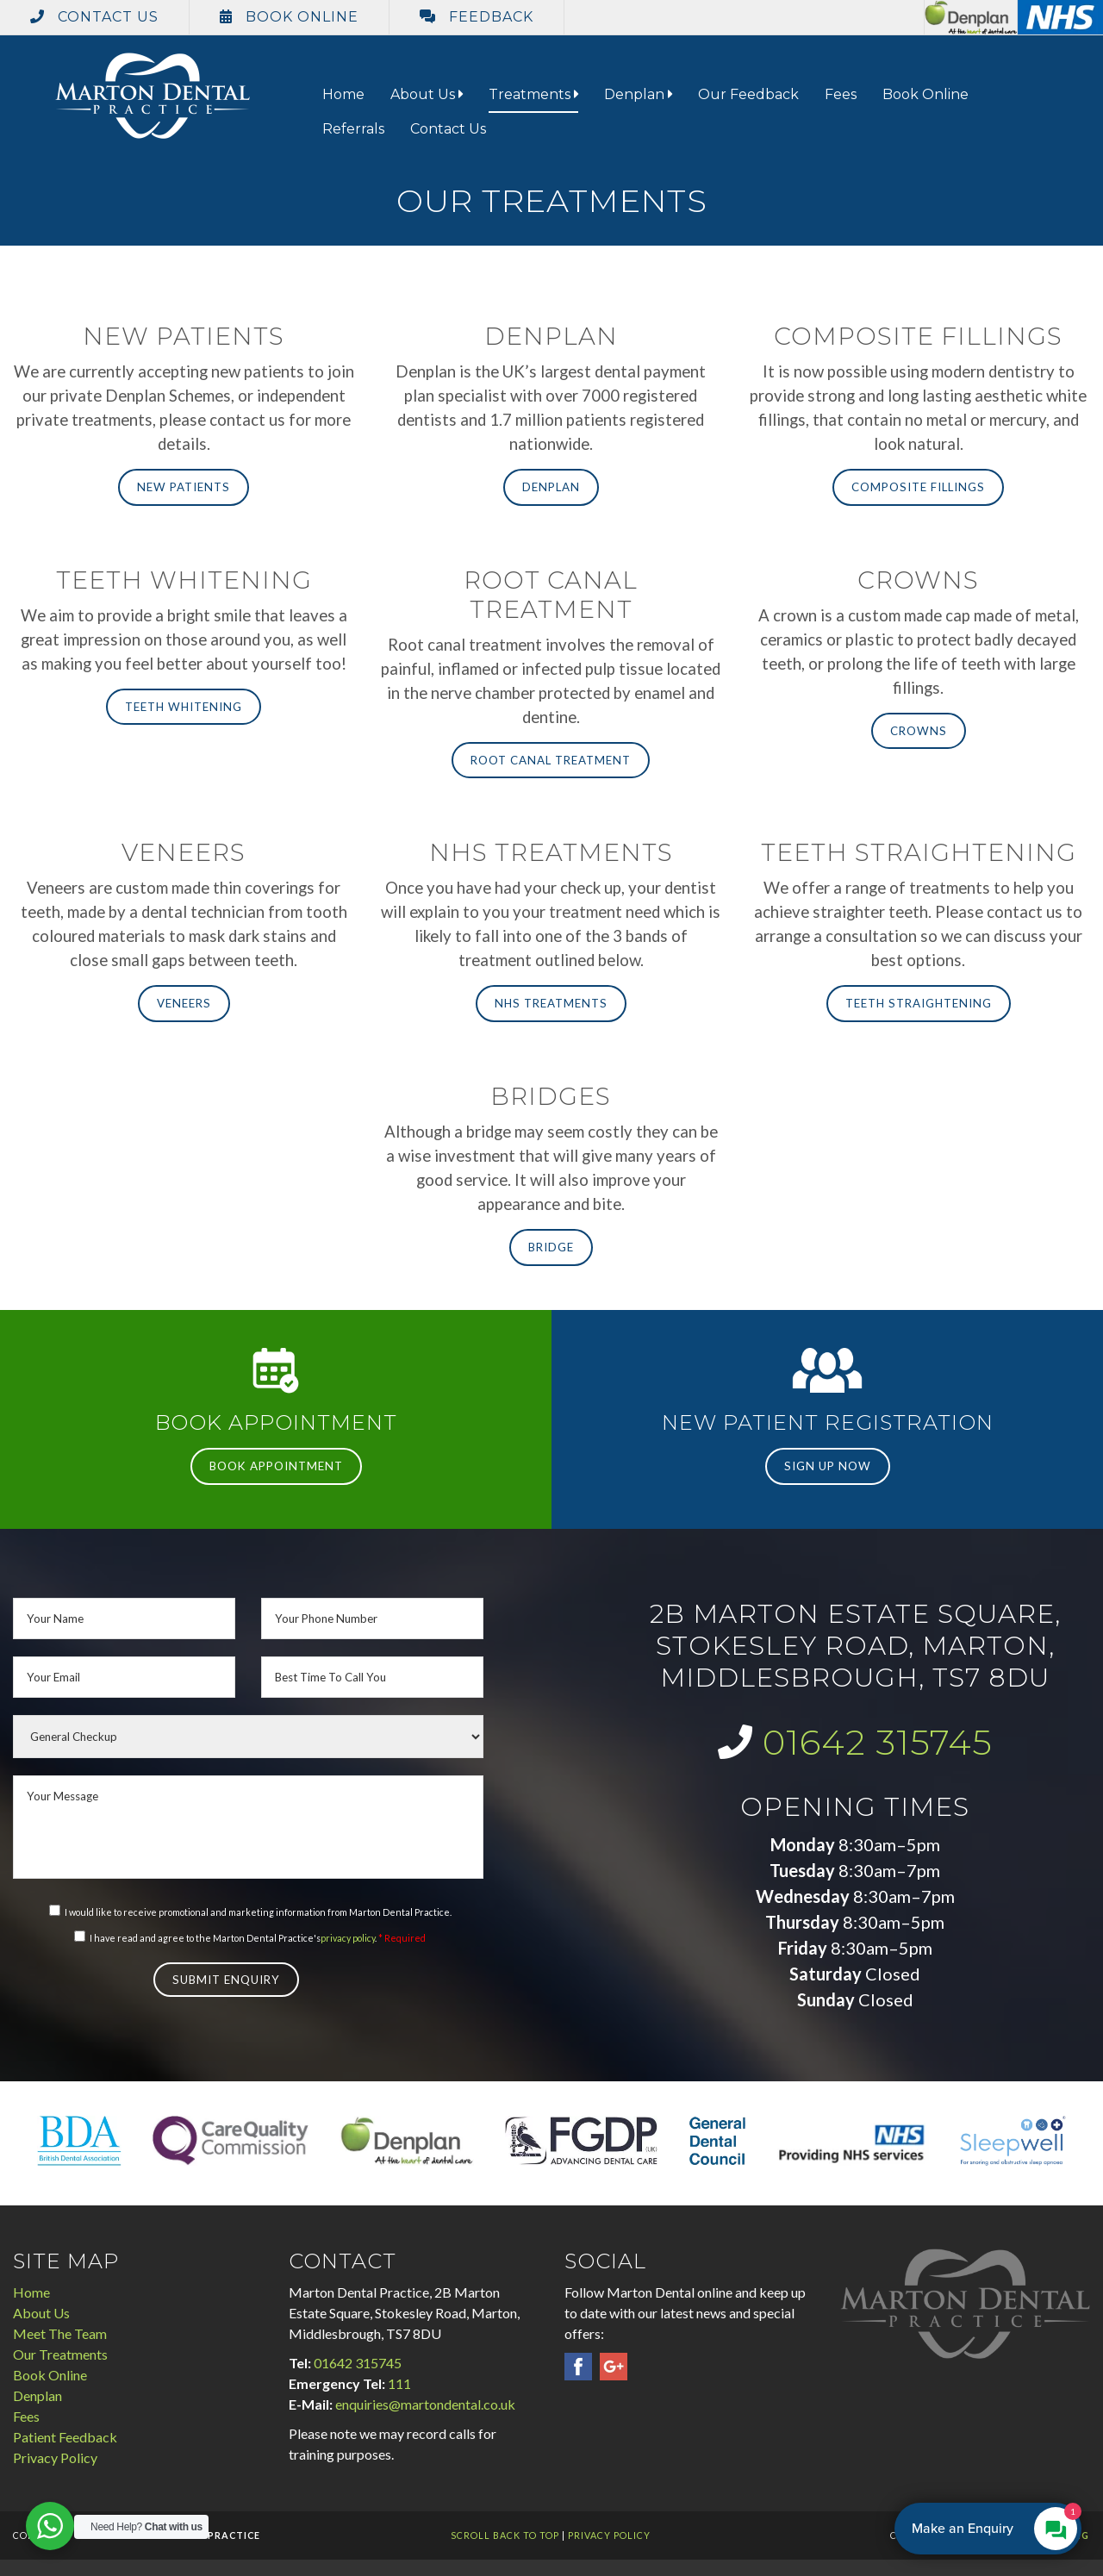 The image size is (1103, 2576). I want to click on Sign Up Now, so click(827, 1466).